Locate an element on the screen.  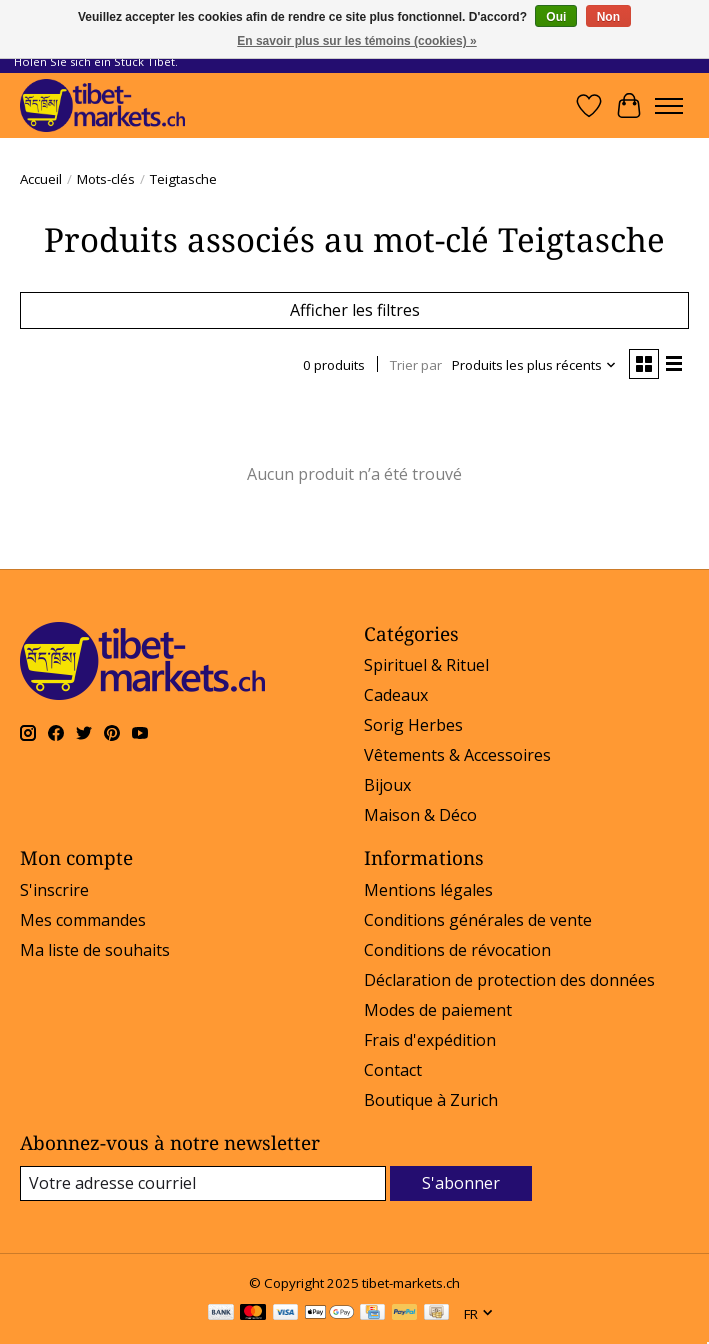
Sorig Herbes is located at coordinates (413, 725).